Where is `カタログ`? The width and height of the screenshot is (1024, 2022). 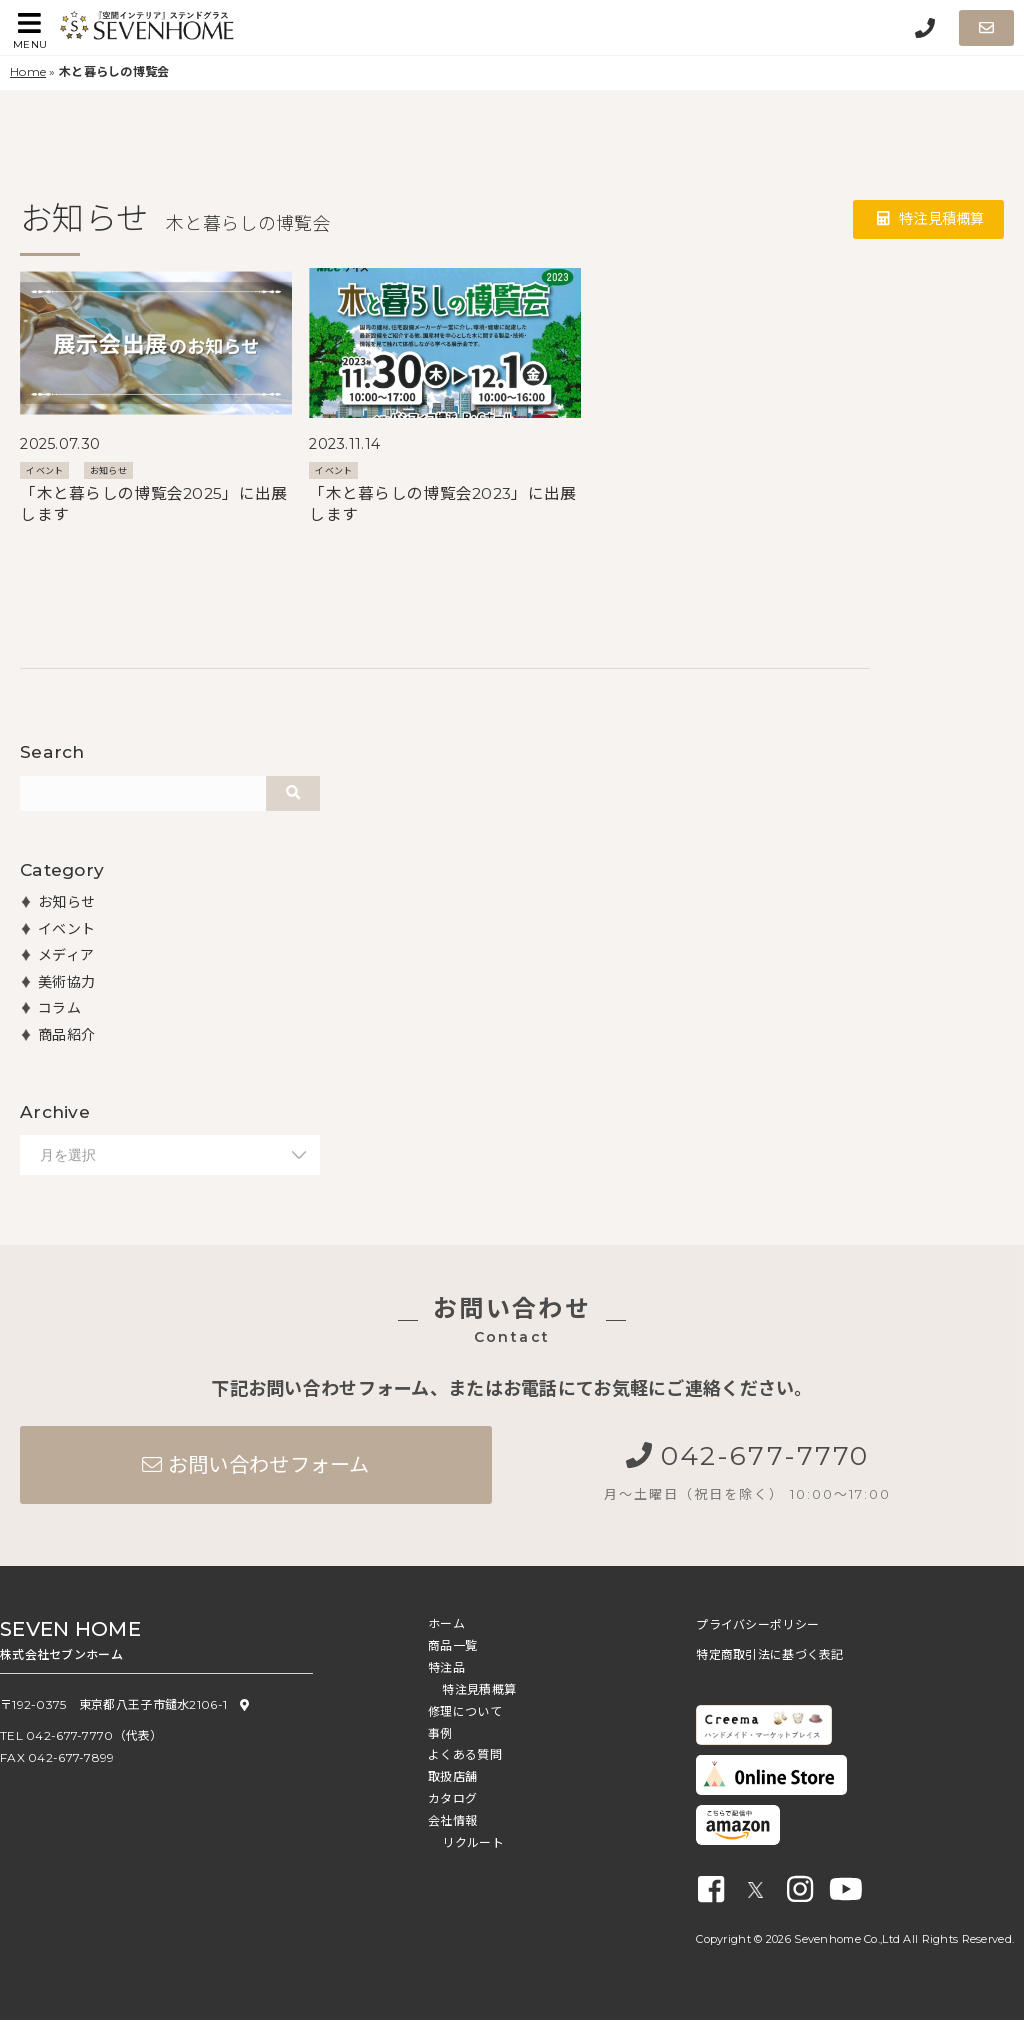 カタログ is located at coordinates (452, 1800).